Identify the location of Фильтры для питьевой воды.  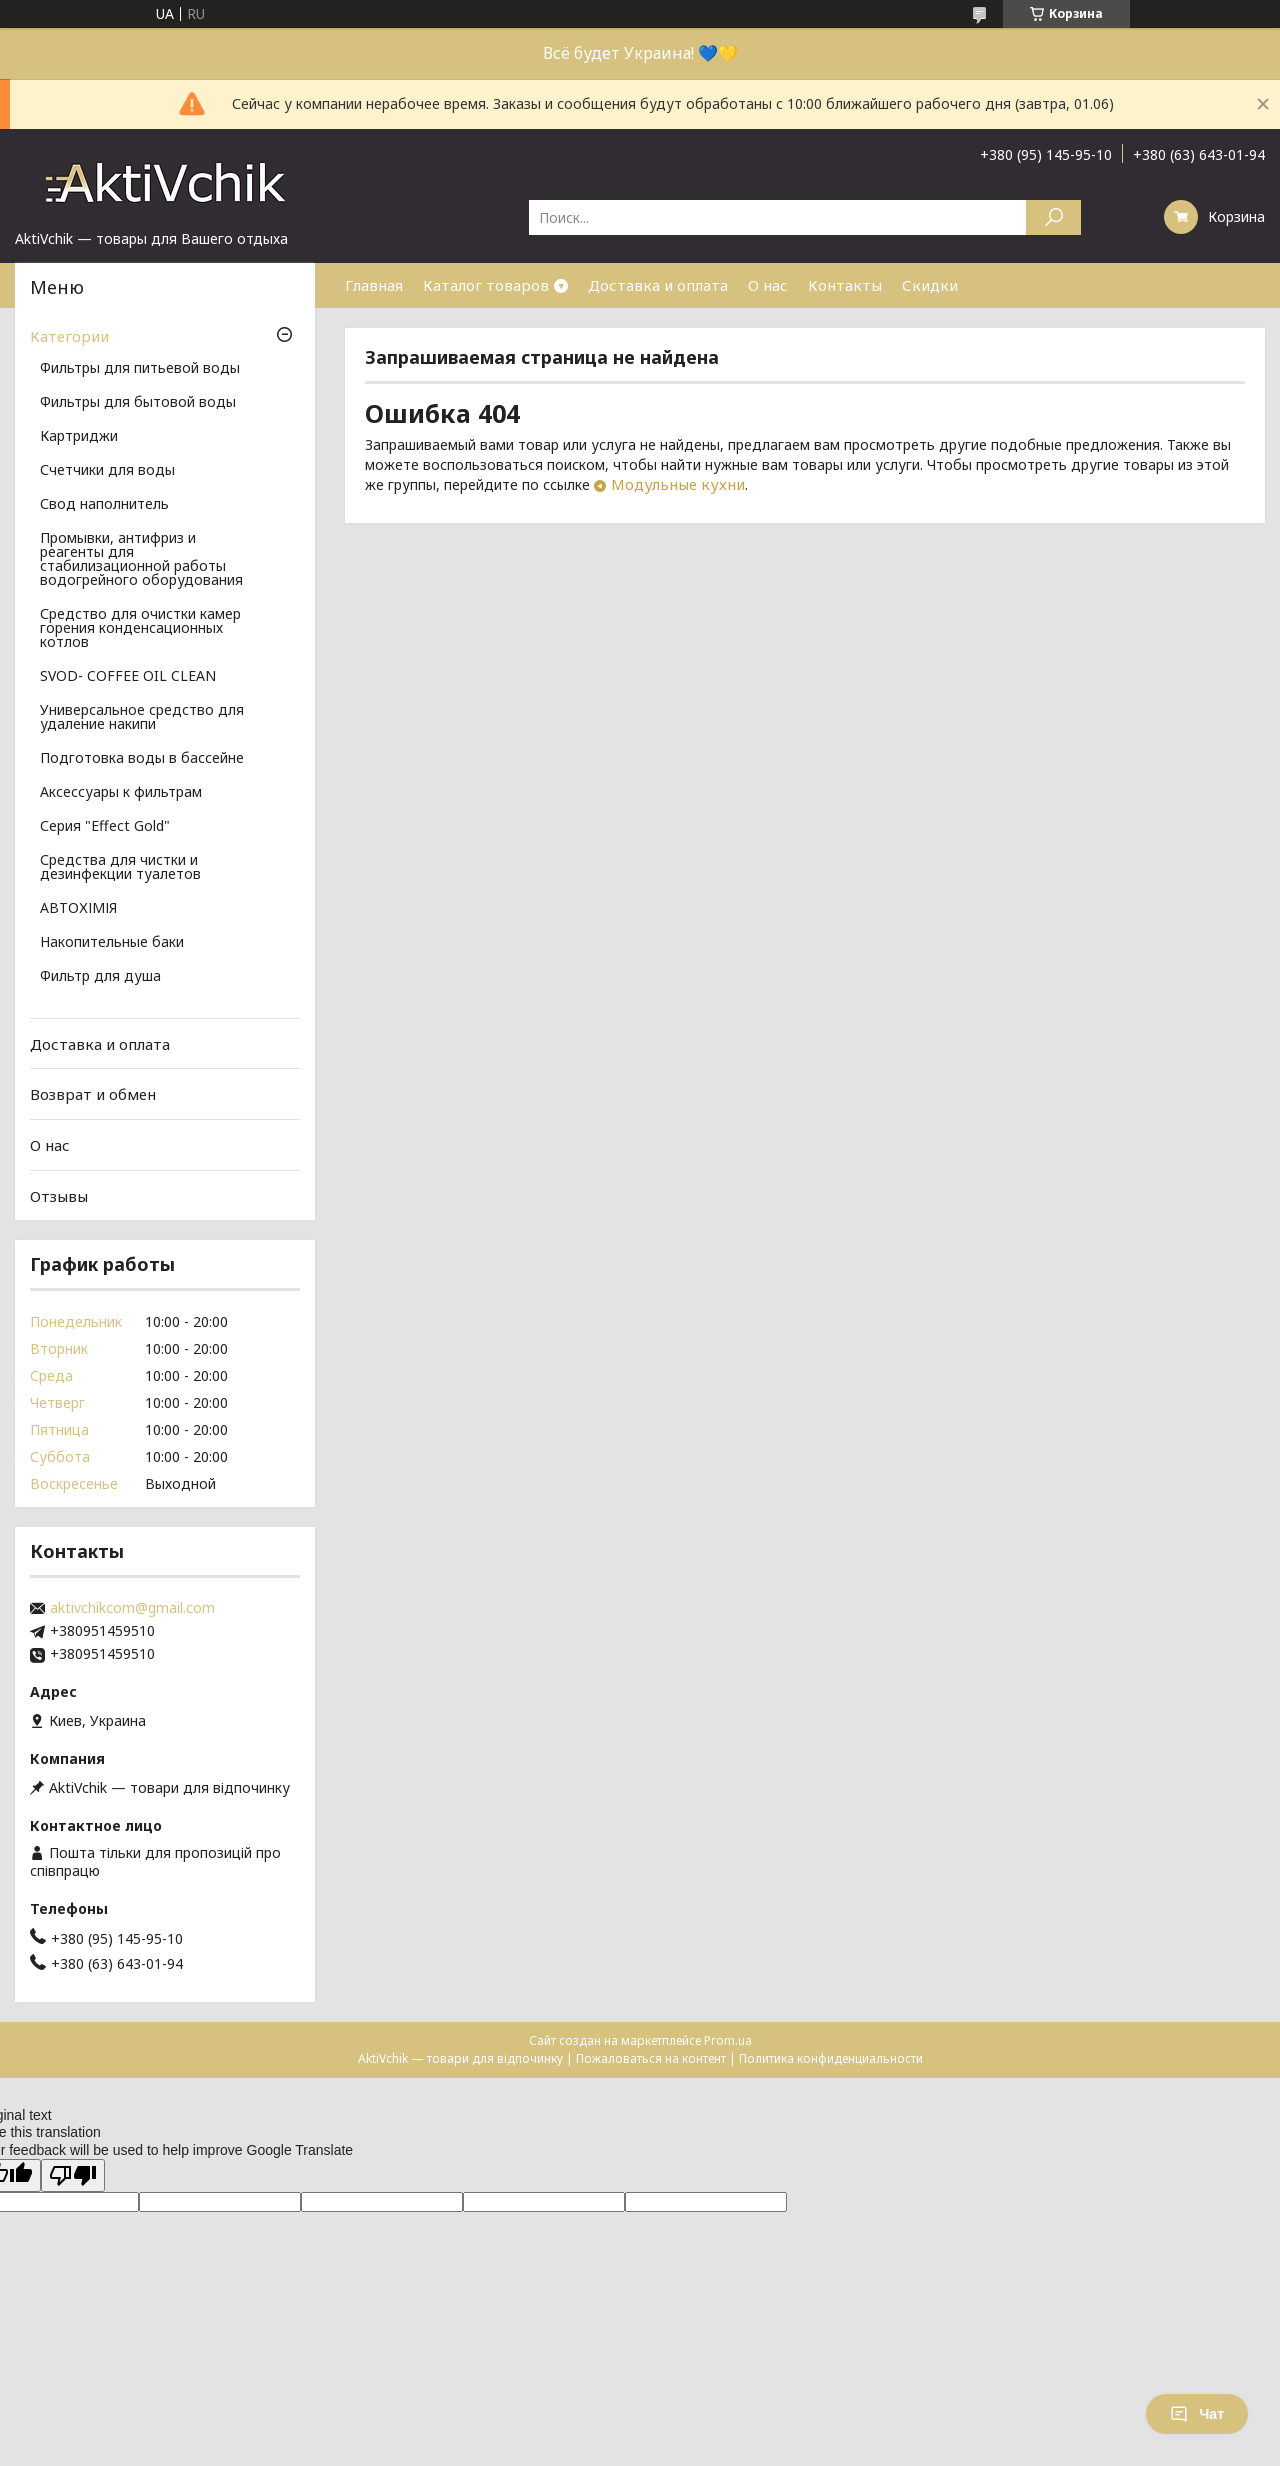
(140, 369).